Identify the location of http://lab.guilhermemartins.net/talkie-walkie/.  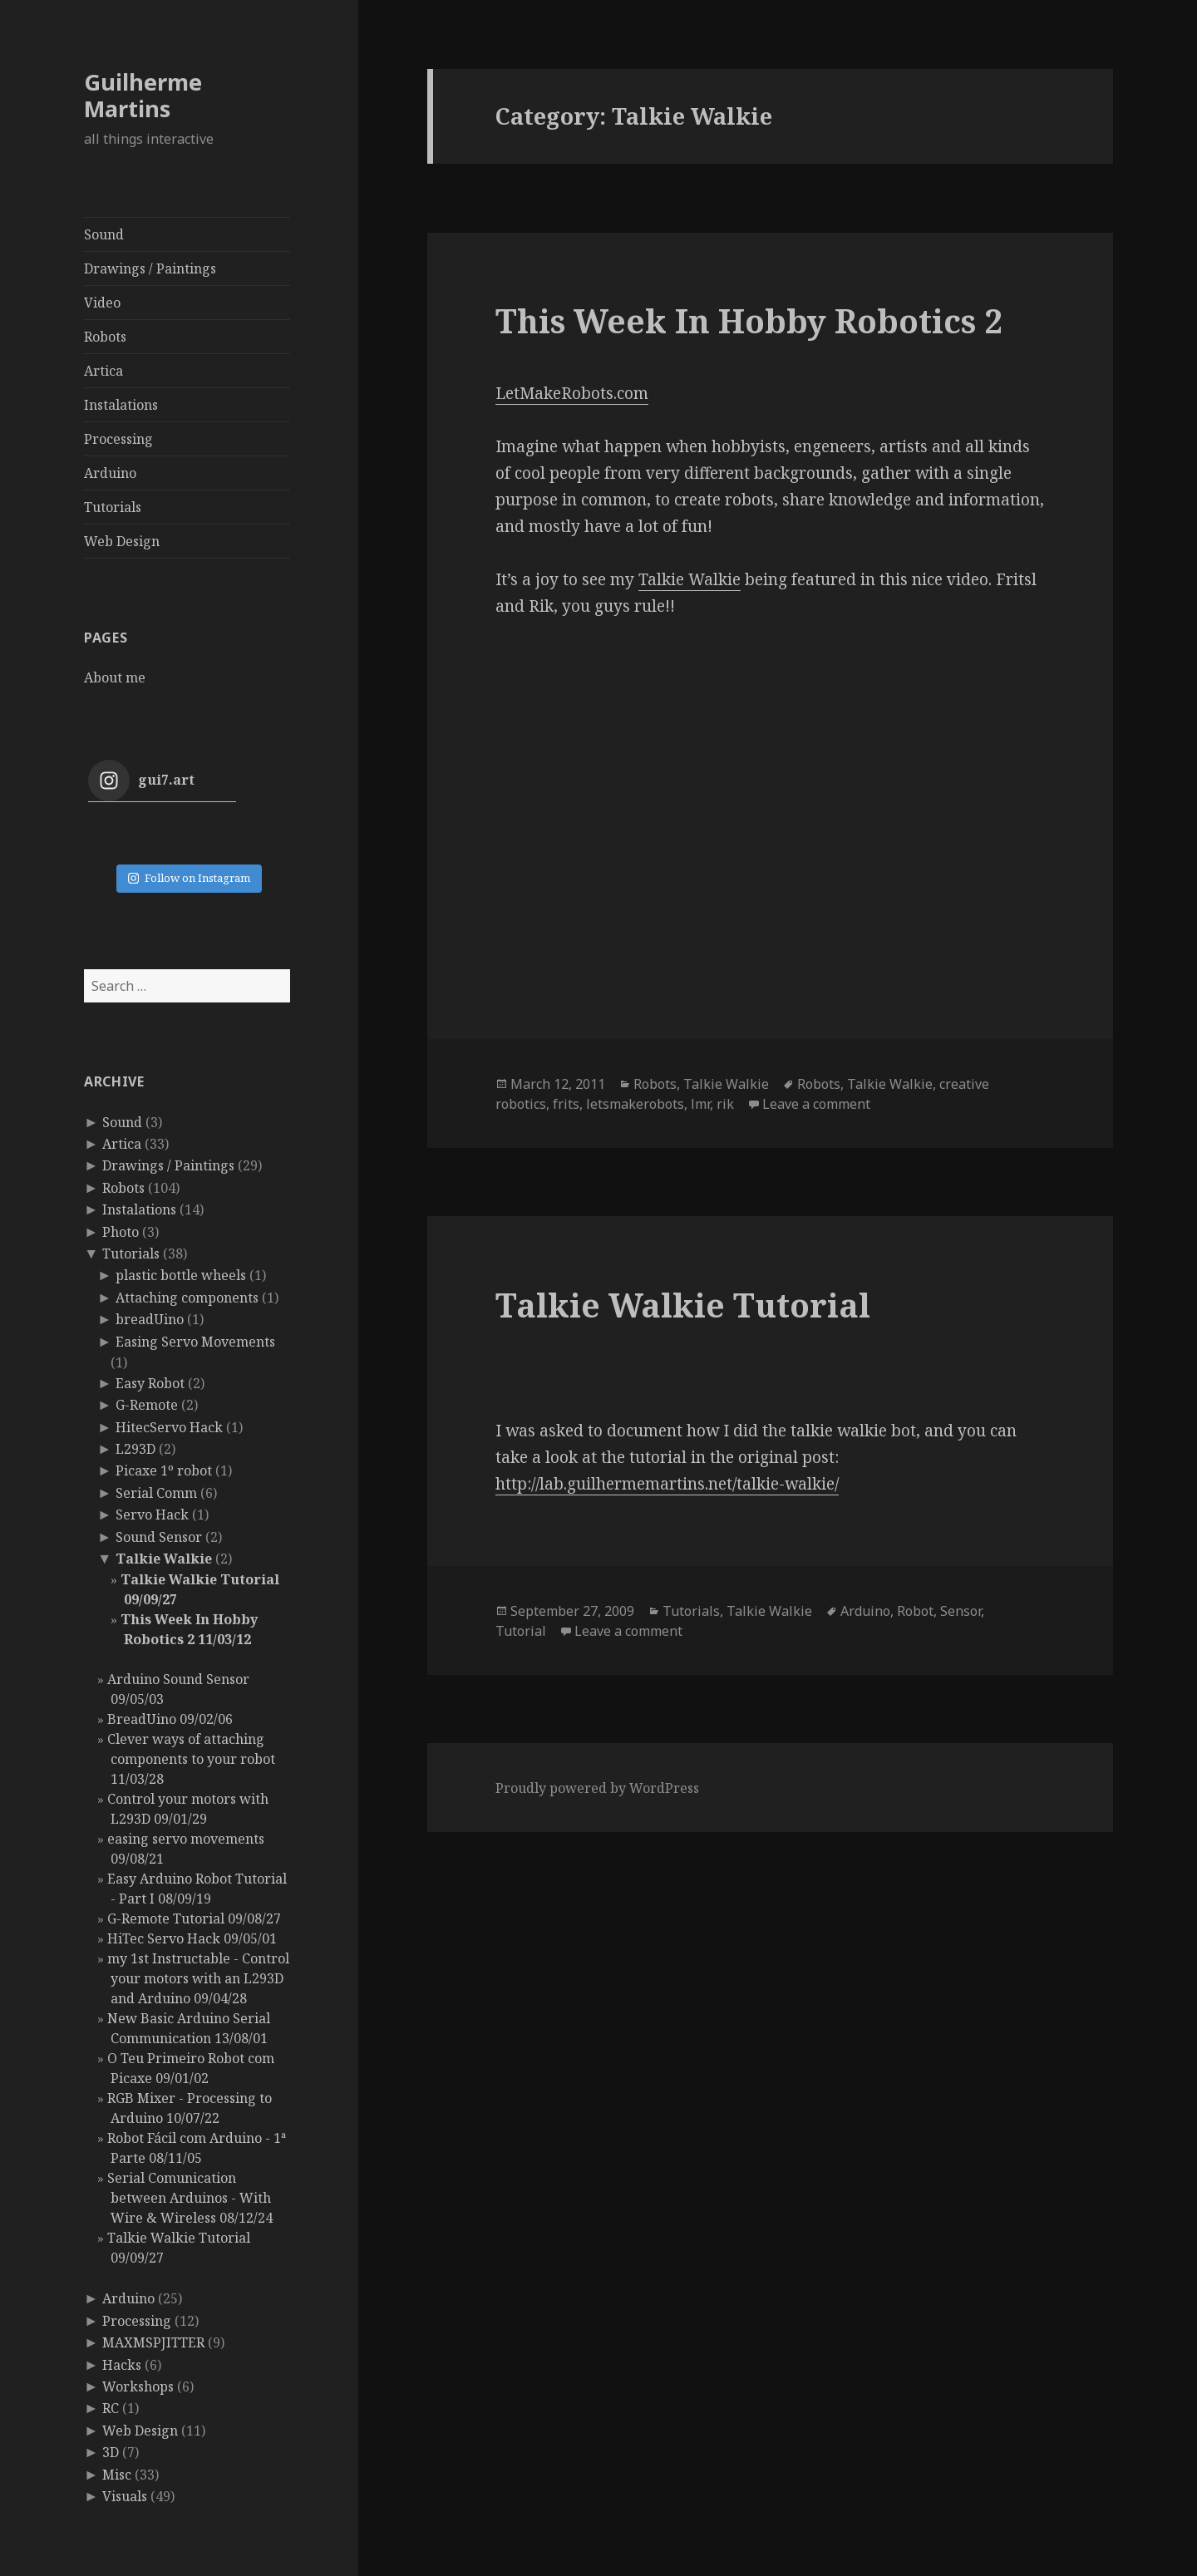
(667, 1484).